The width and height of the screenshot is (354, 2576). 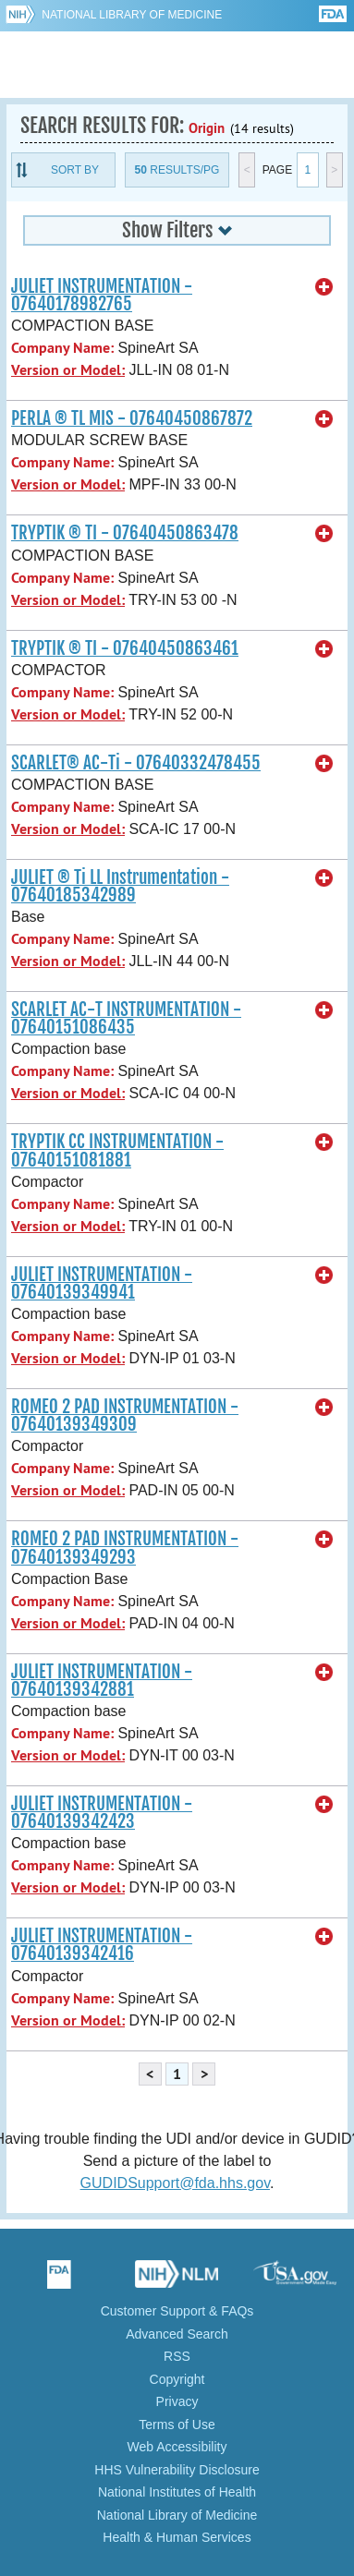 What do you see at coordinates (177, 2492) in the screenshot?
I see `National Institutes of Health` at bounding box center [177, 2492].